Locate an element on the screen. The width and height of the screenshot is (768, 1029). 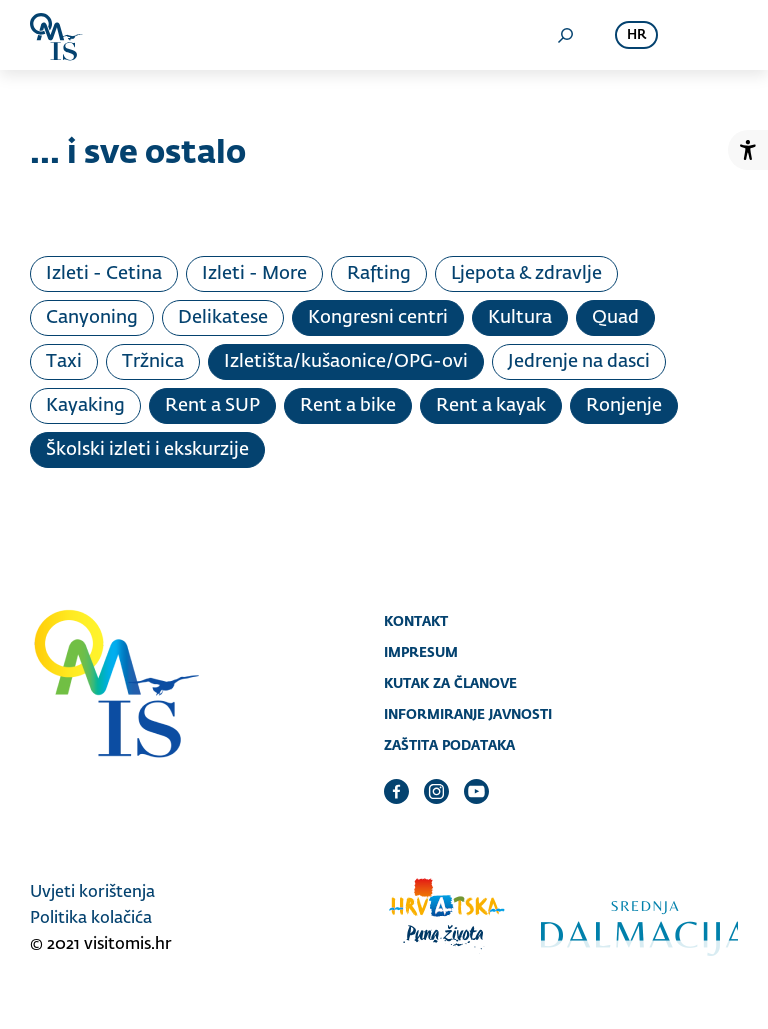
Delikatese is located at coordinates (223, 318).